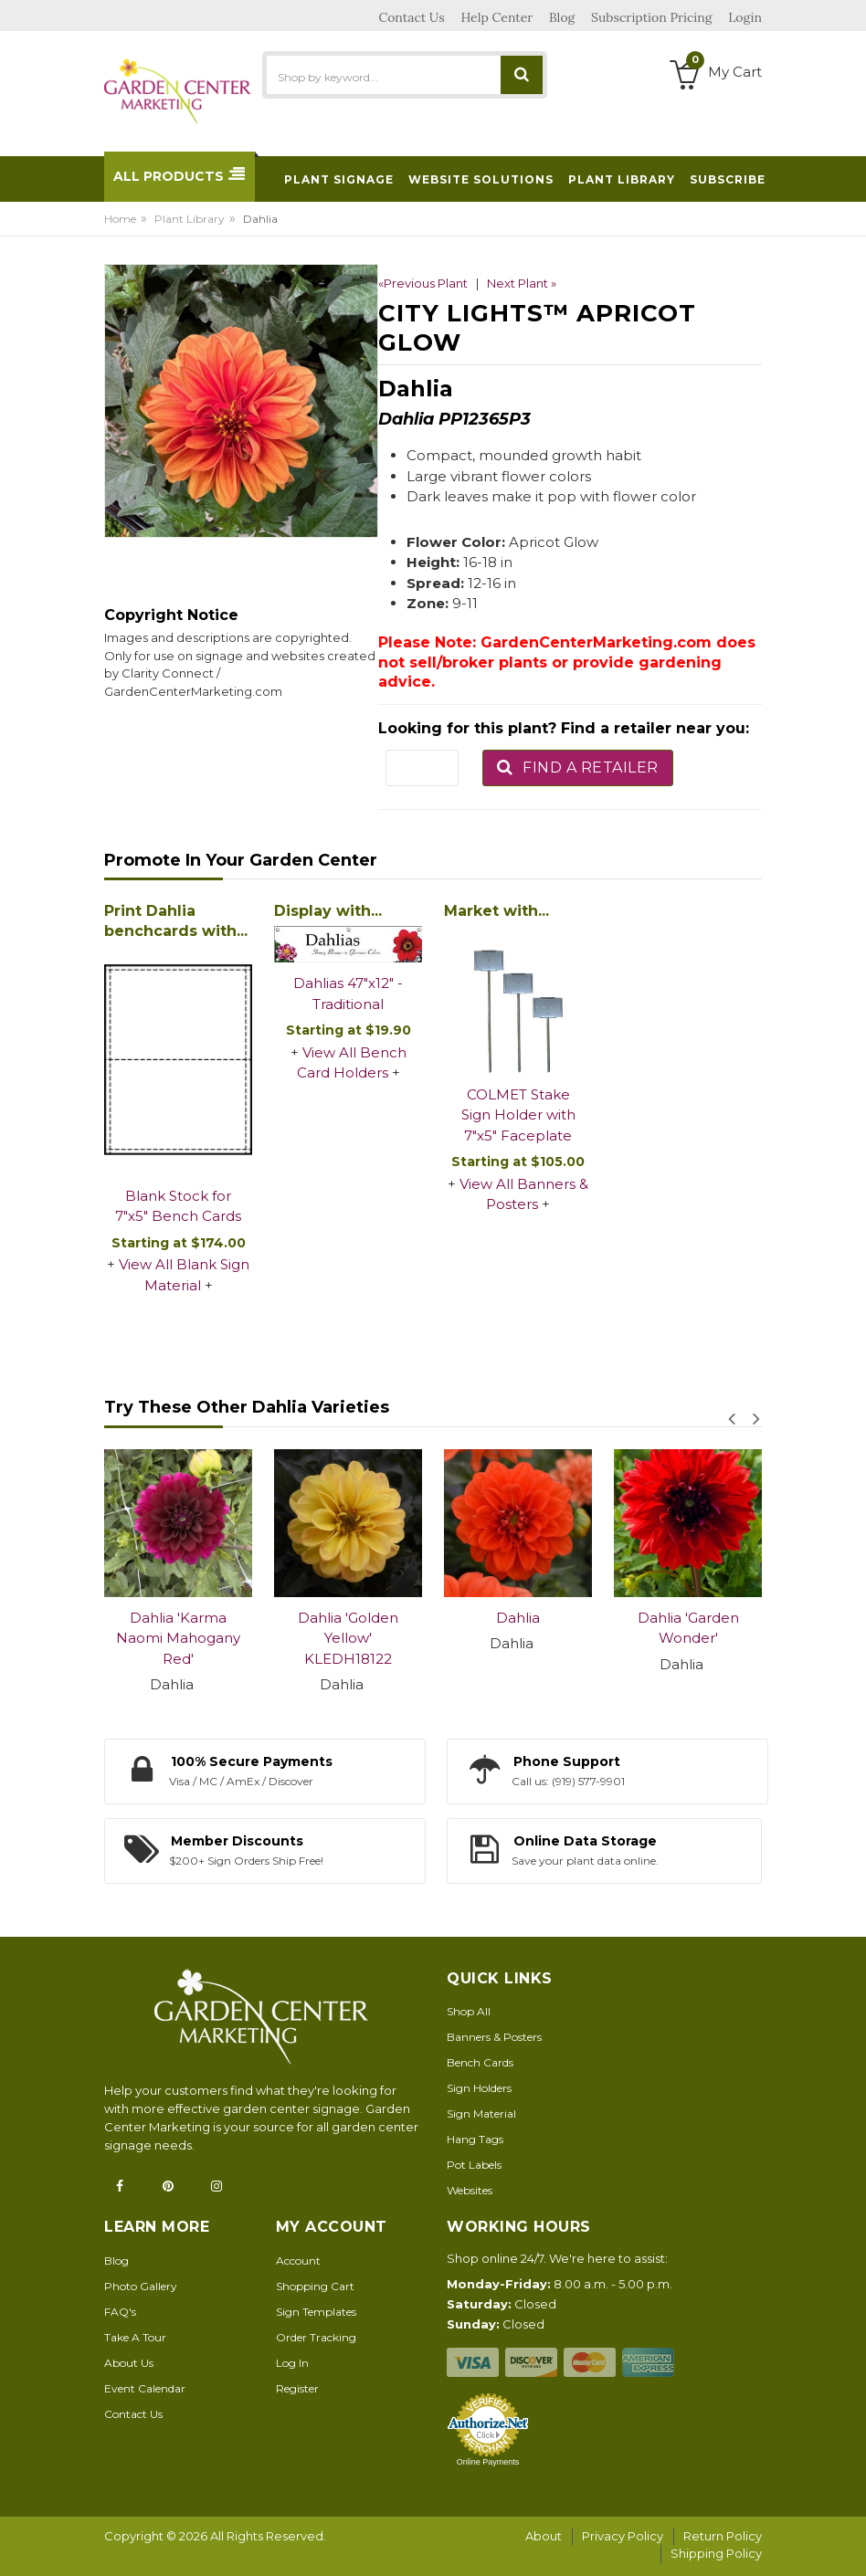 Image resolution: width=866 pixels, height=2576 pixels. What do you see at coordinates (688, 1628) in the screenshot?
I see `Dahlia 'Garden Wonder'` at bounding box center [688, 1628].